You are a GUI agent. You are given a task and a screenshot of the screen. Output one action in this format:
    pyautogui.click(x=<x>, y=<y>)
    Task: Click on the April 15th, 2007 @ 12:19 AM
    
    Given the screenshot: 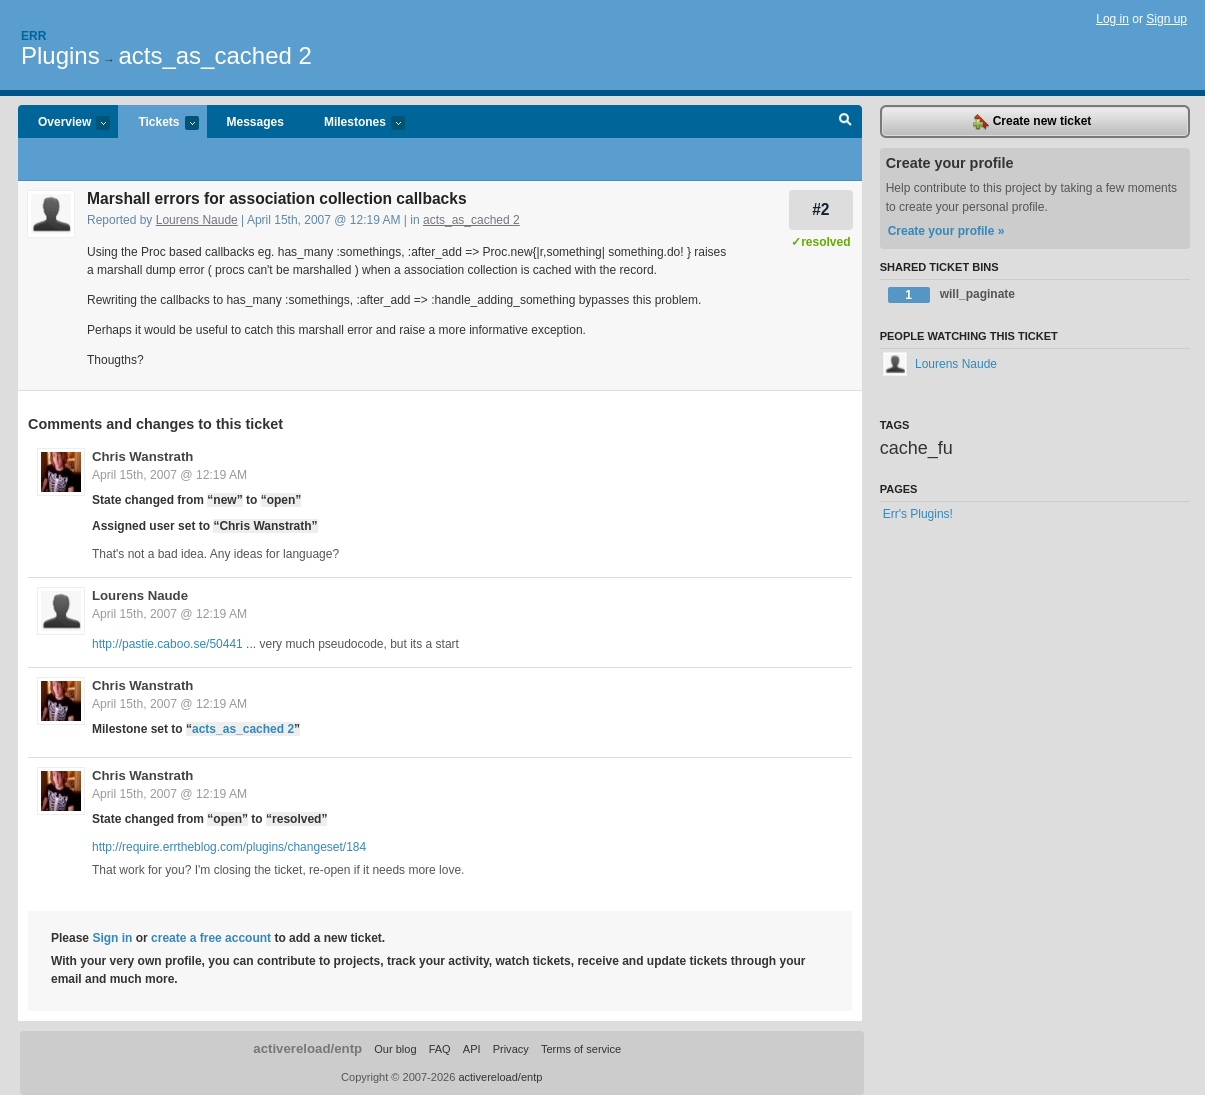 What is the action you would take?
    pyautogui.click(x=169, y=475)
    